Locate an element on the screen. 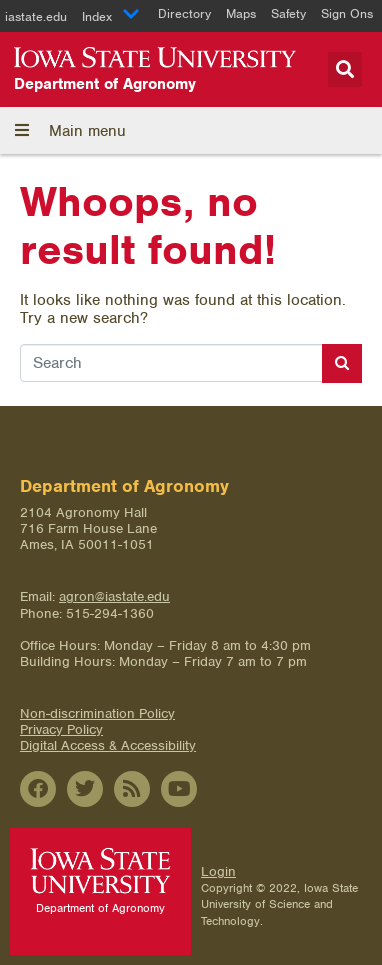 This screenshot has height=965, width=382. Non-discrimination Policy is located at coordinates (97, 713).